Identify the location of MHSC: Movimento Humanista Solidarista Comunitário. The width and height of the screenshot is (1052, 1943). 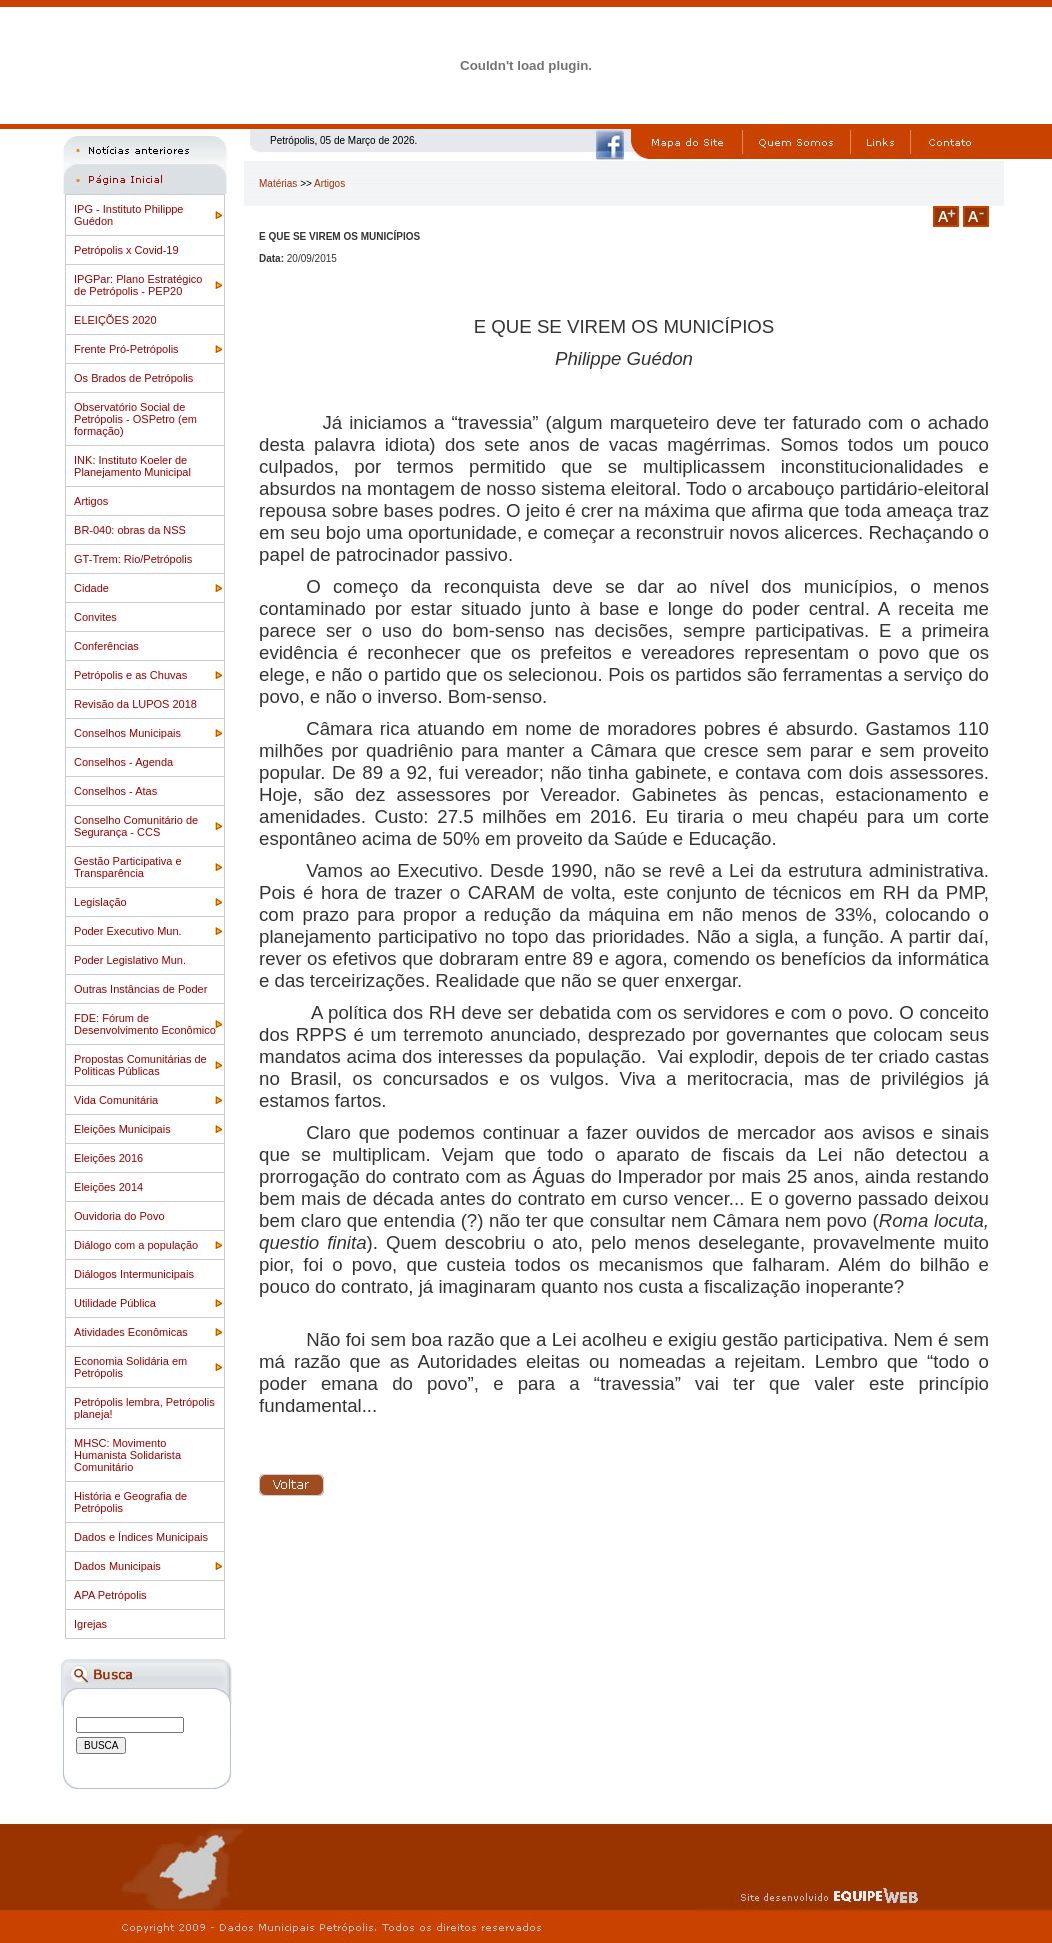
(127, 1455).